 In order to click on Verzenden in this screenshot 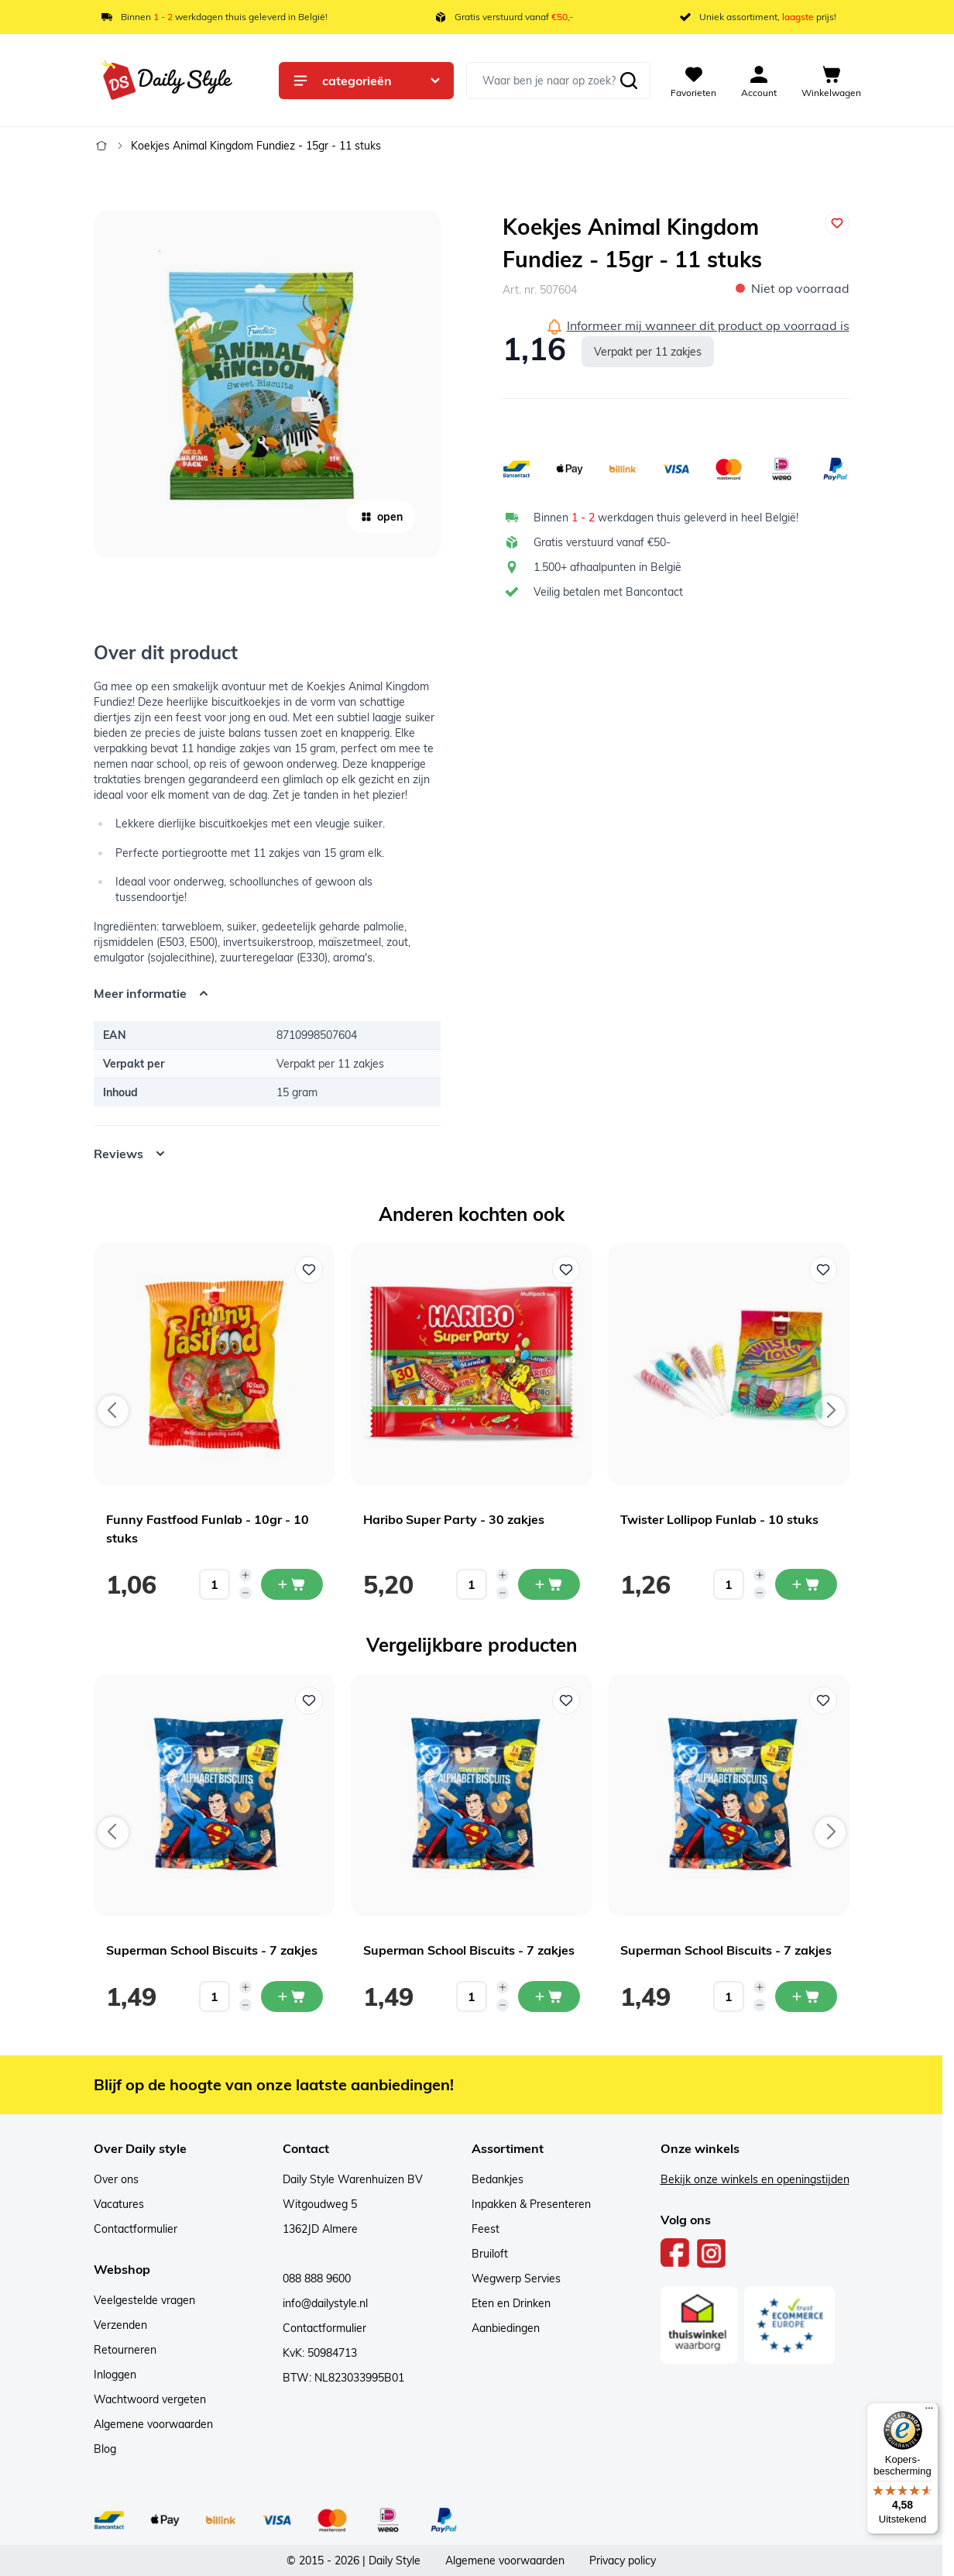, I will do `click(120, 2325)`.